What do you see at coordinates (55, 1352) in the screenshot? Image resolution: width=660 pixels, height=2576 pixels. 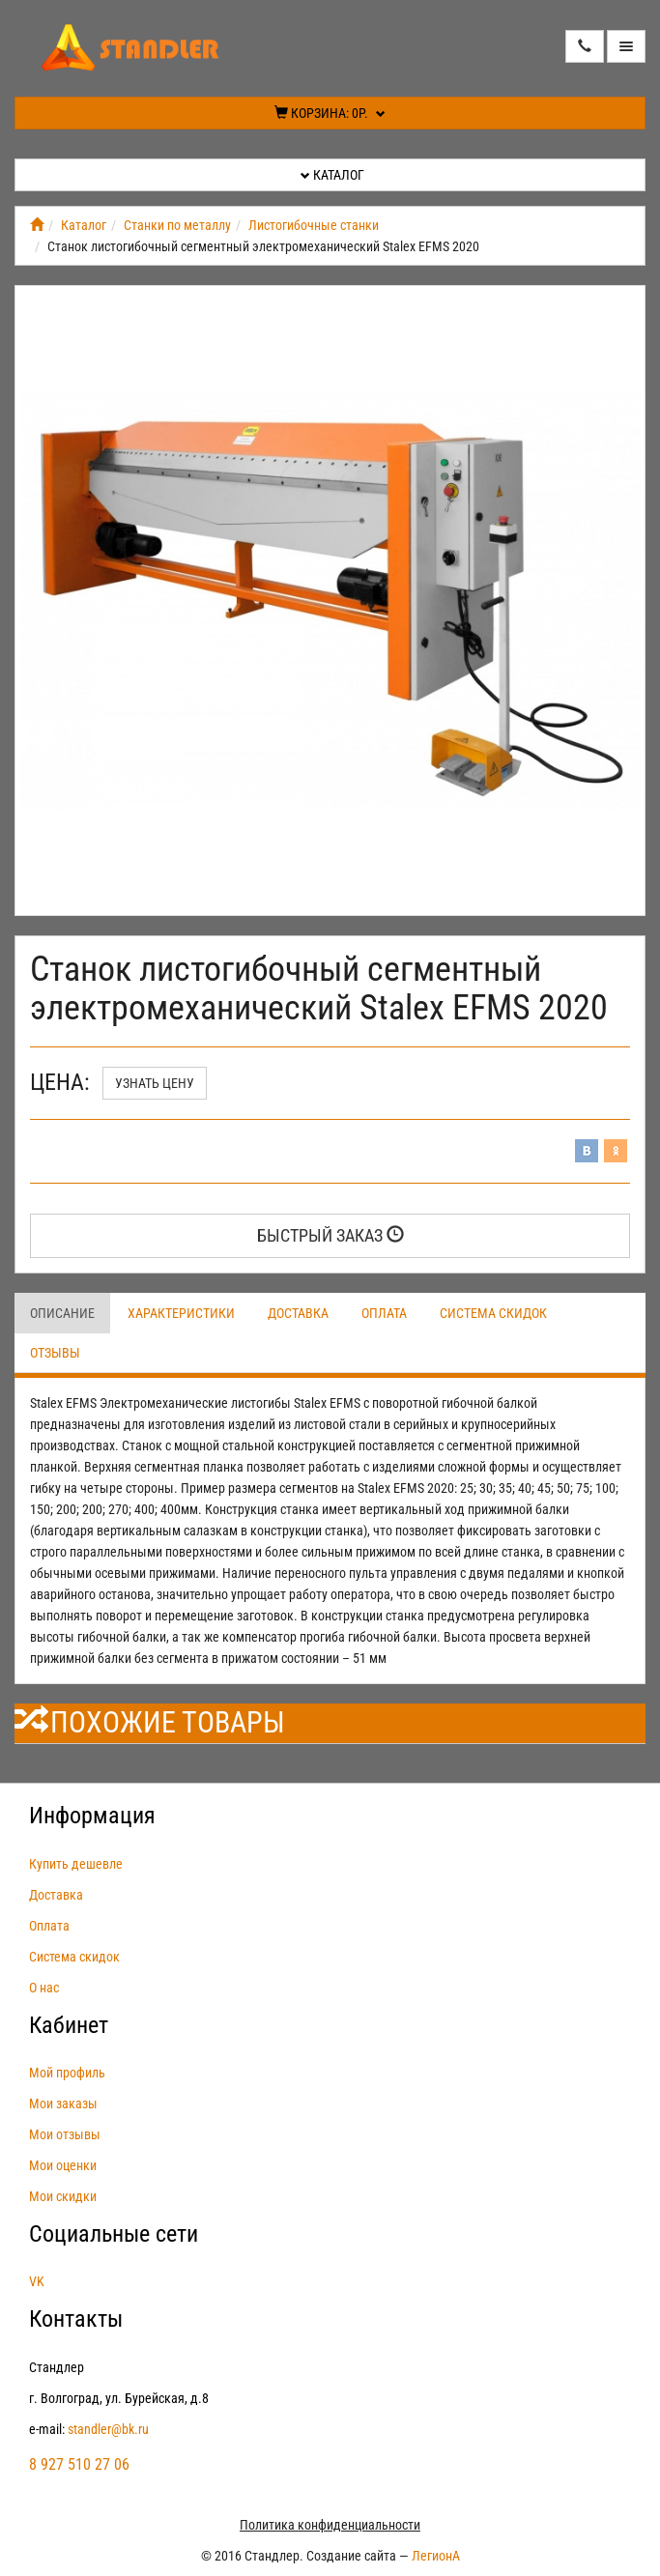 I see `Отзывы` at bounding box center [55, 1352].